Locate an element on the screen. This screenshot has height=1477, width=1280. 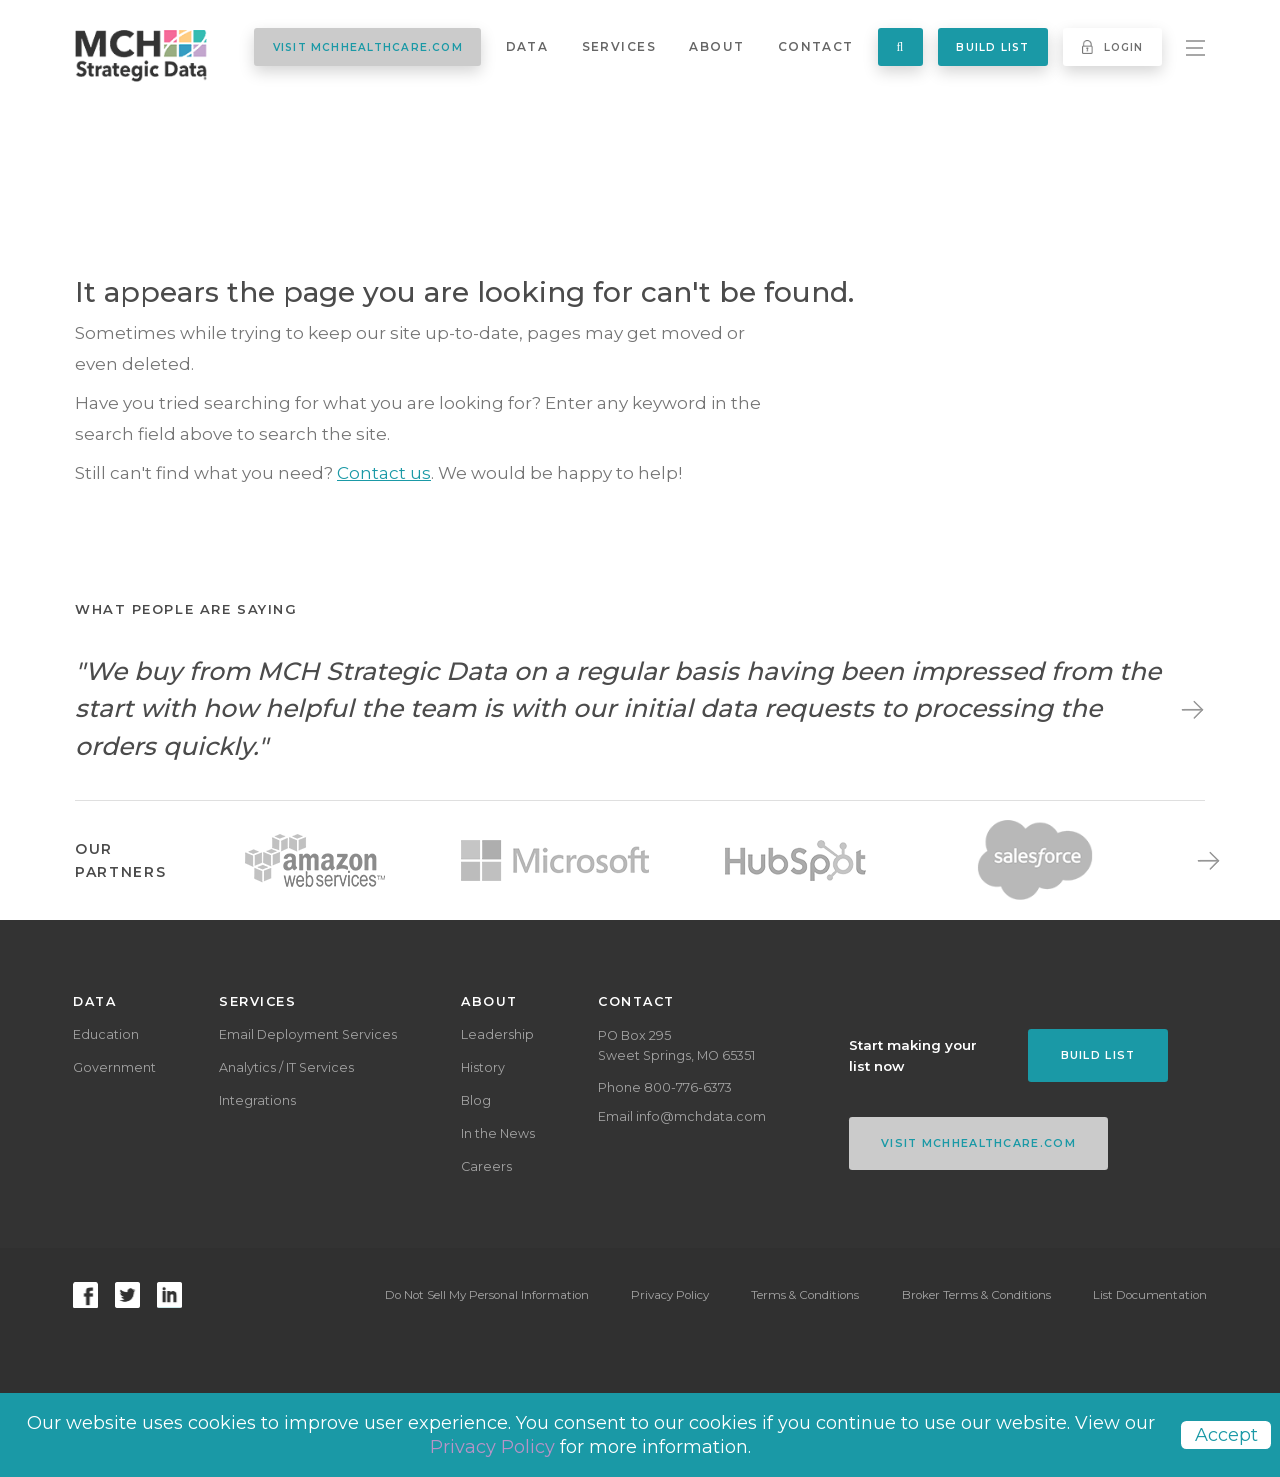
List Documentation is located at coordinates (1150, 1295).